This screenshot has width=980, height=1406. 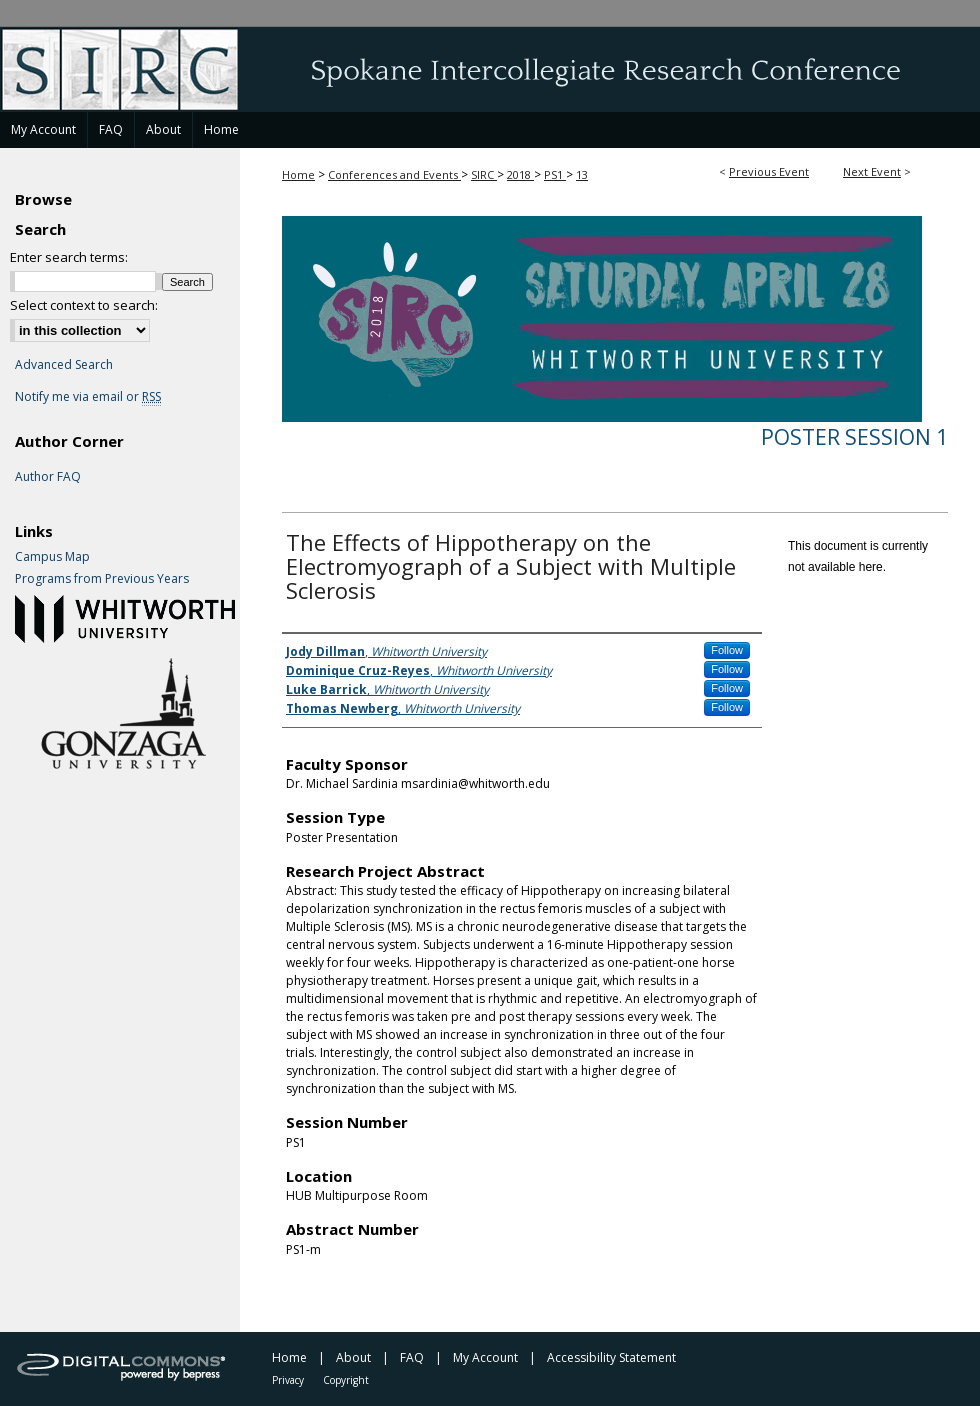 What do you see at coordinates (520, 174) in the screenshot?
I see `2018` at bounding box center [520, 174].